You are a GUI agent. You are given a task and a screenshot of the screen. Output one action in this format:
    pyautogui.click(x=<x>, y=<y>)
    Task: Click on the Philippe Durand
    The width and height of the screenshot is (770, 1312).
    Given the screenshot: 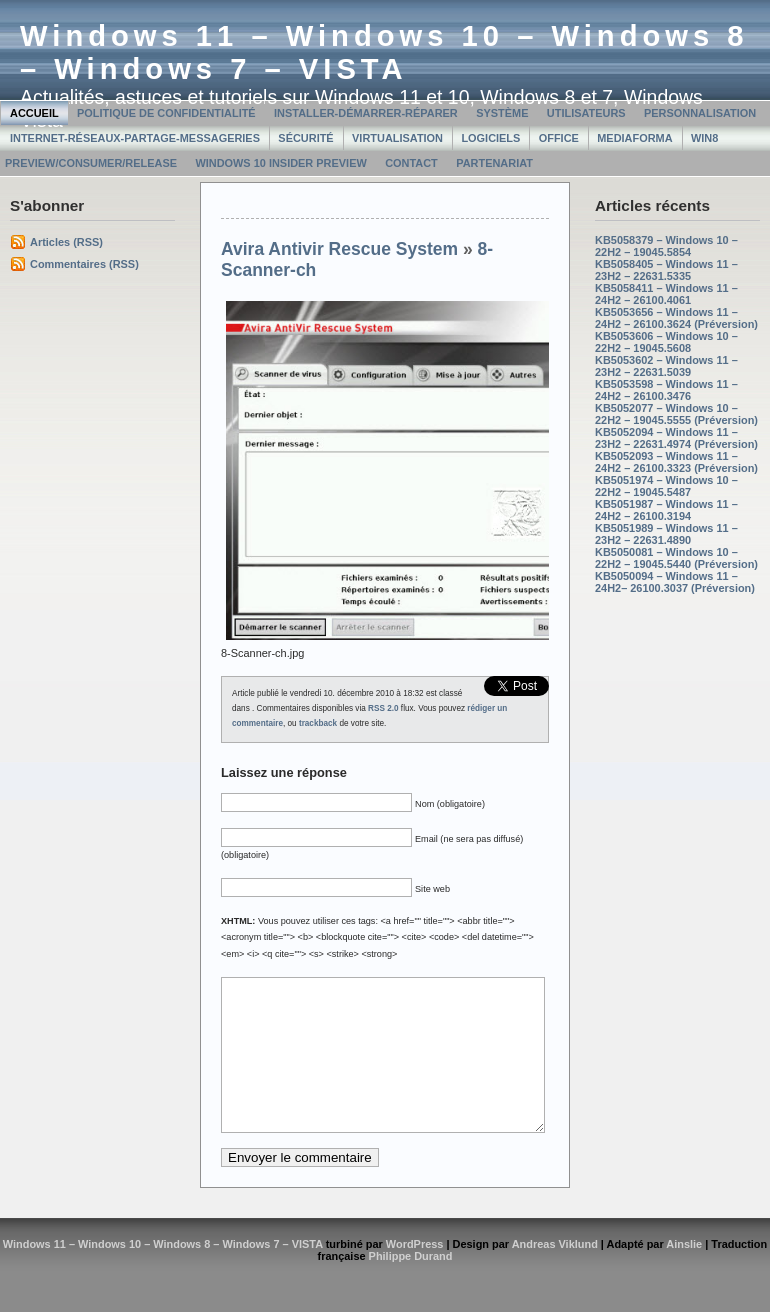 What is the action you would take?
    pyautogui.click(x=411, y=1286)
    